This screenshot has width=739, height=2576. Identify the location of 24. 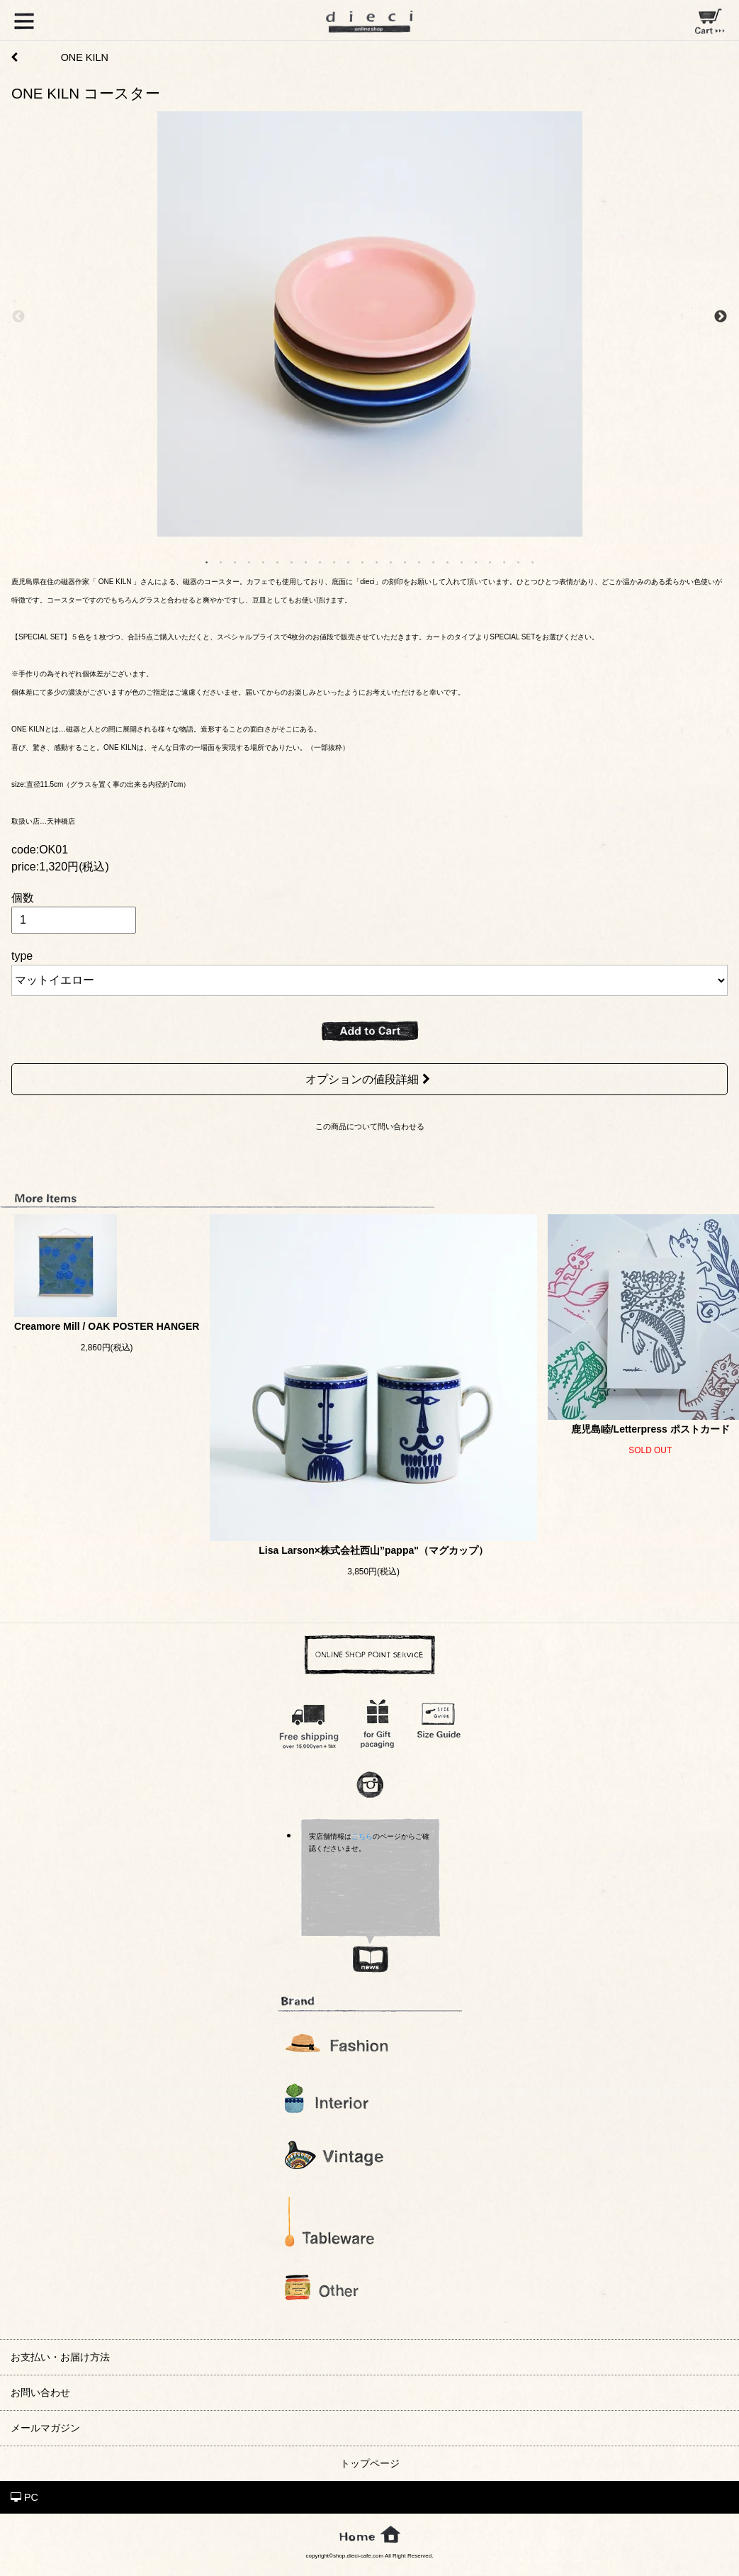
(533, 561).